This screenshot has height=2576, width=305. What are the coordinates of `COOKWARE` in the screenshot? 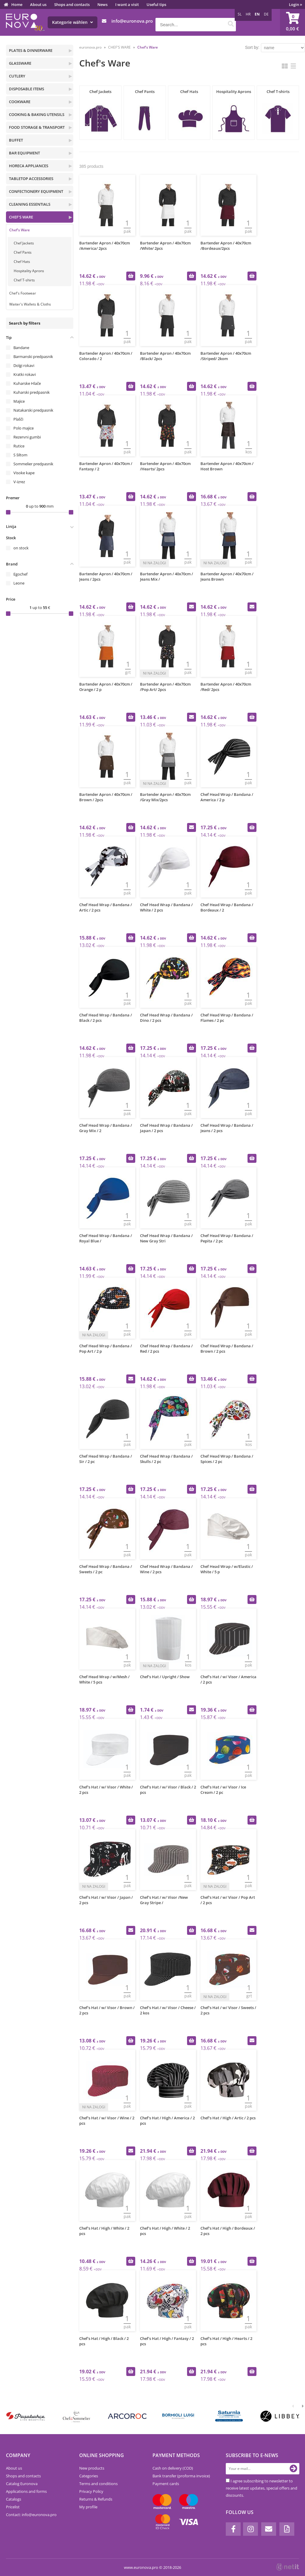 It's located at (19, 101).